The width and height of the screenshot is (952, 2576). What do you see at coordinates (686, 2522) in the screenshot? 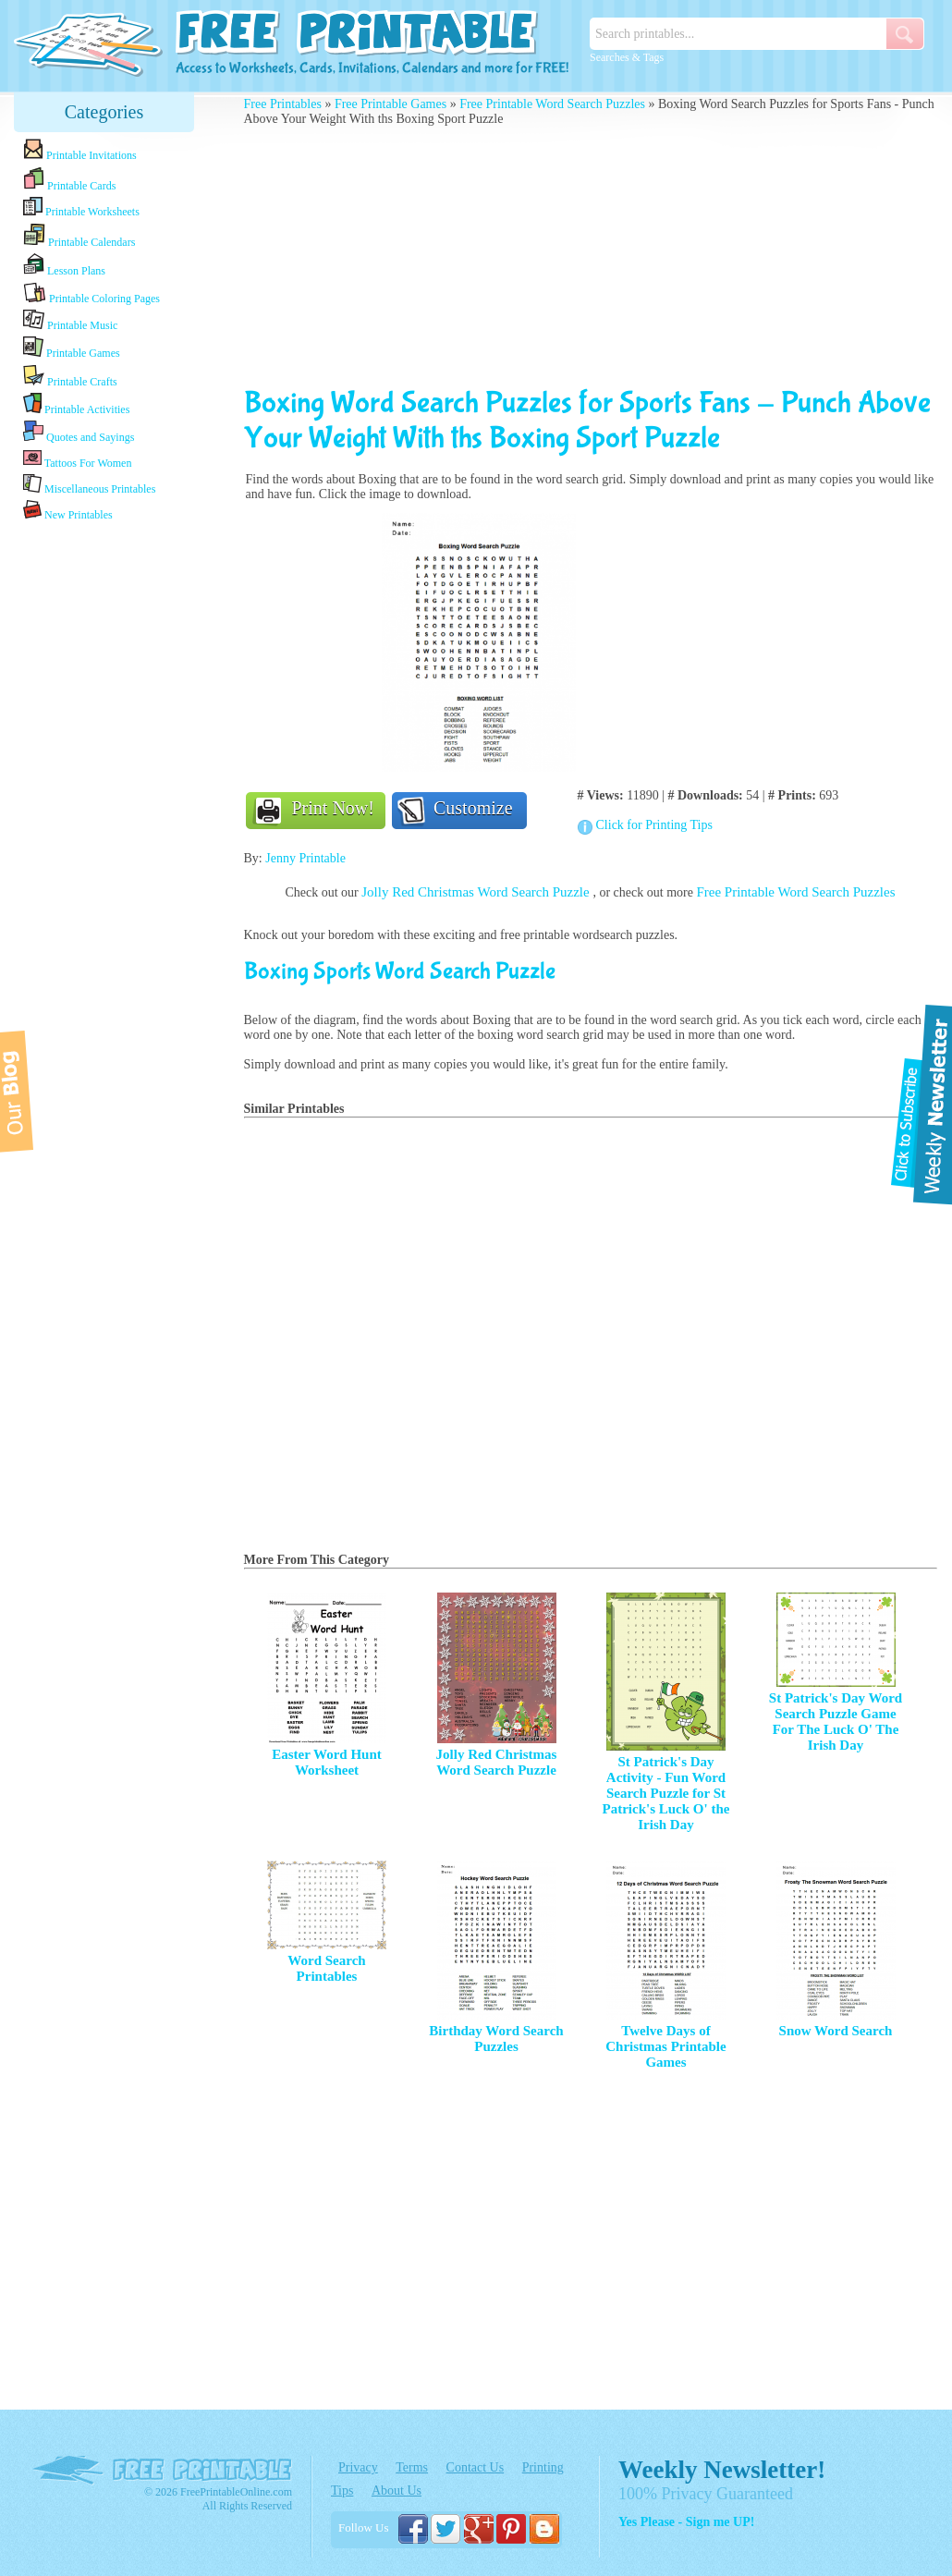
I see `Yes Please - Sign me UP!` at bounding box center [686, 2522].